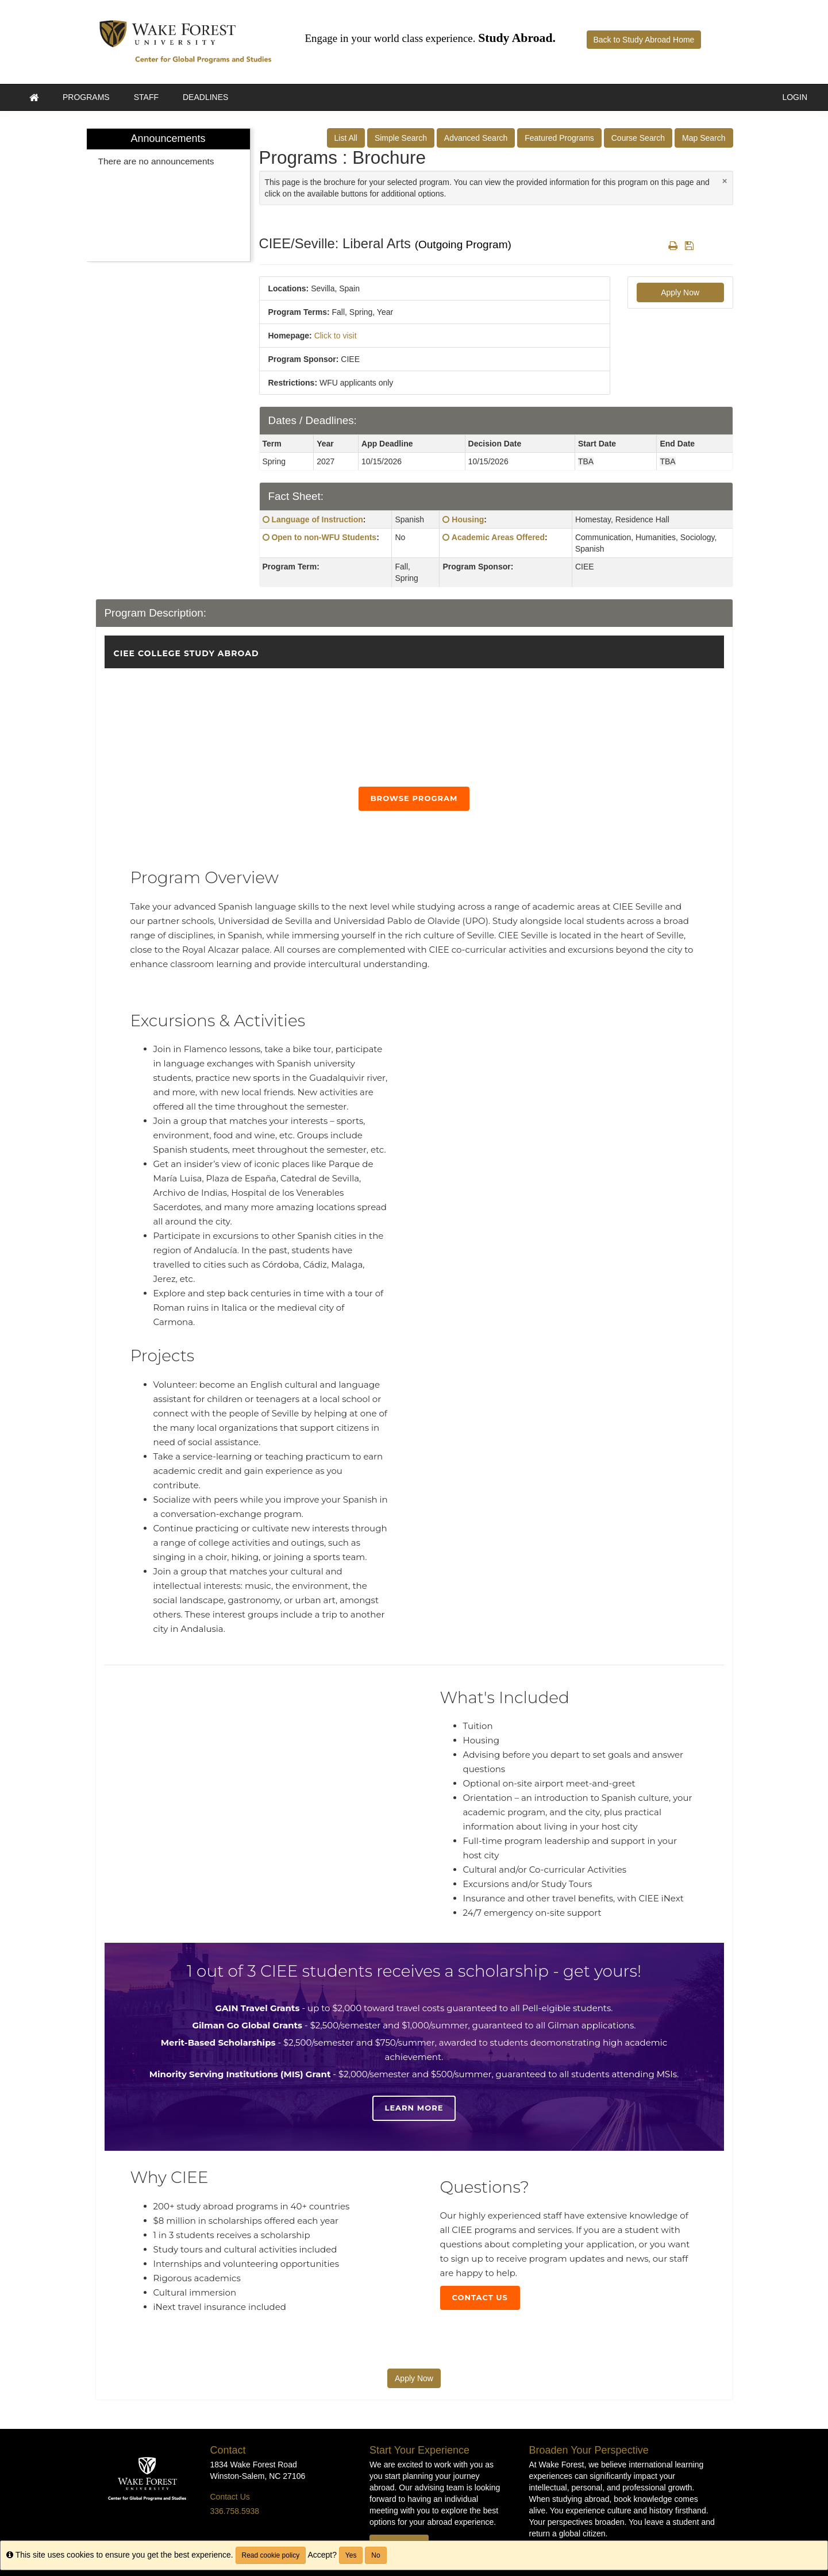 This screenshot has height=2576, width=828. What do you see at coordinates (168, 195) in the screenshot?
I see `[menuitem]` at bounding box center [168, 195].